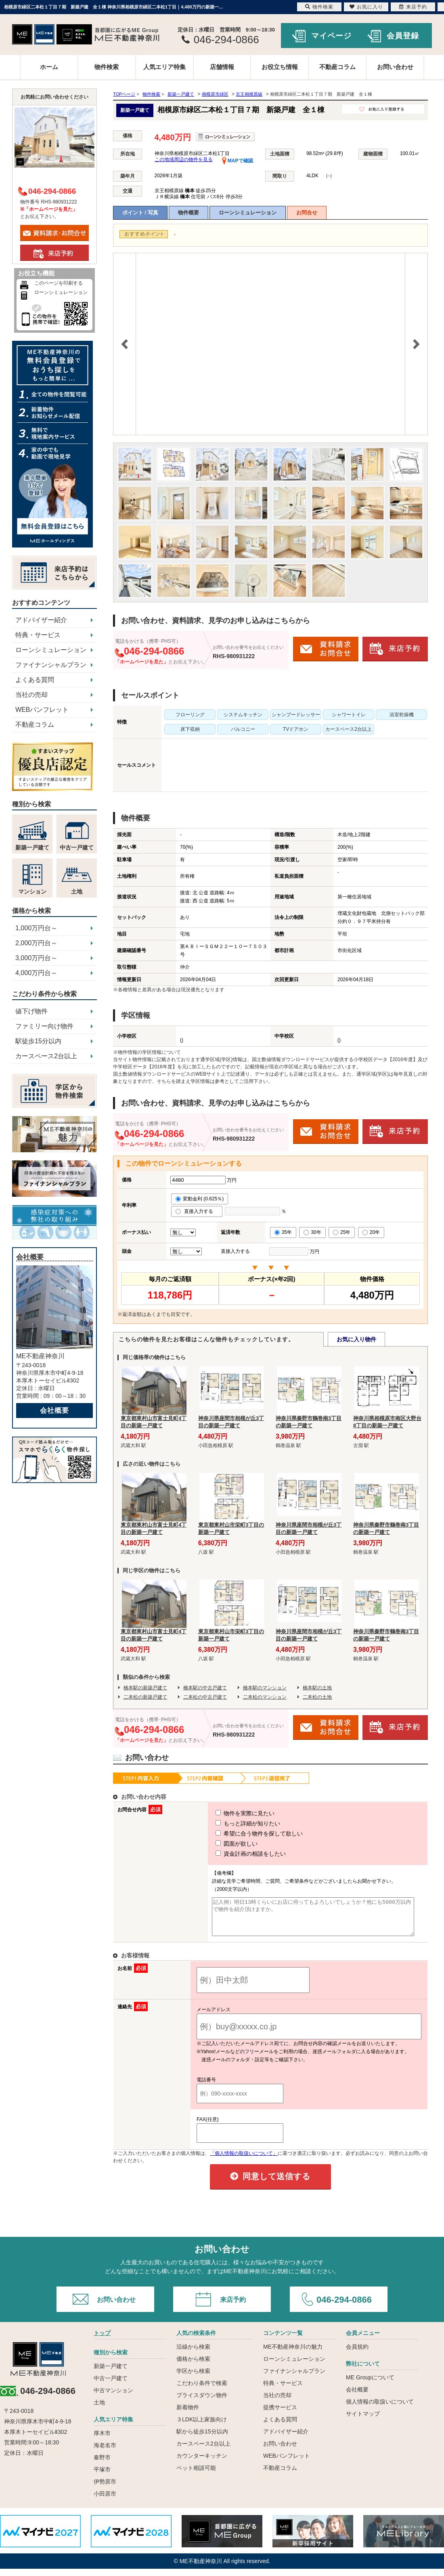 This screenshot has height=2576, width=444. Describe the element at coordinates (193, 2378) in the screenshot. I see `学区から検索` at that location.